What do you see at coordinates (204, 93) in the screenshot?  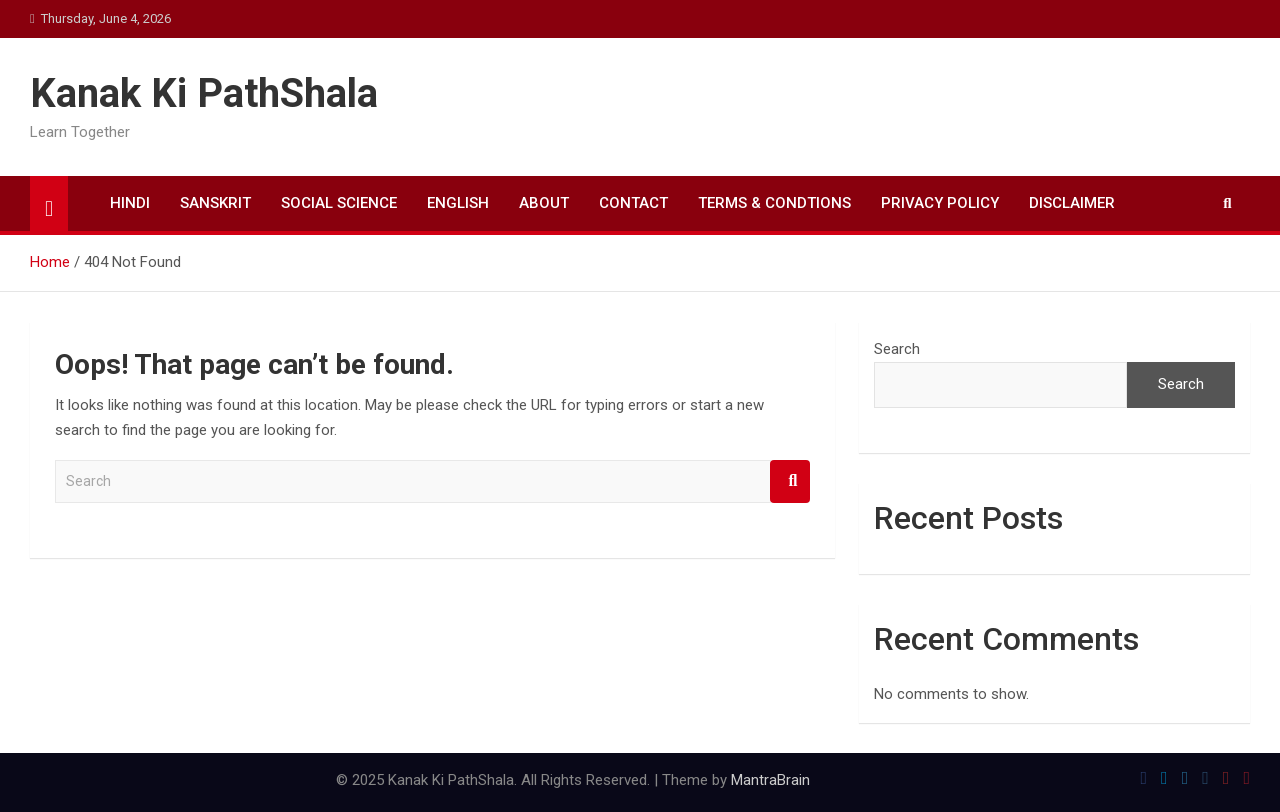 I see `Kanak Ki PathShala` at bounding box center [204, 93].